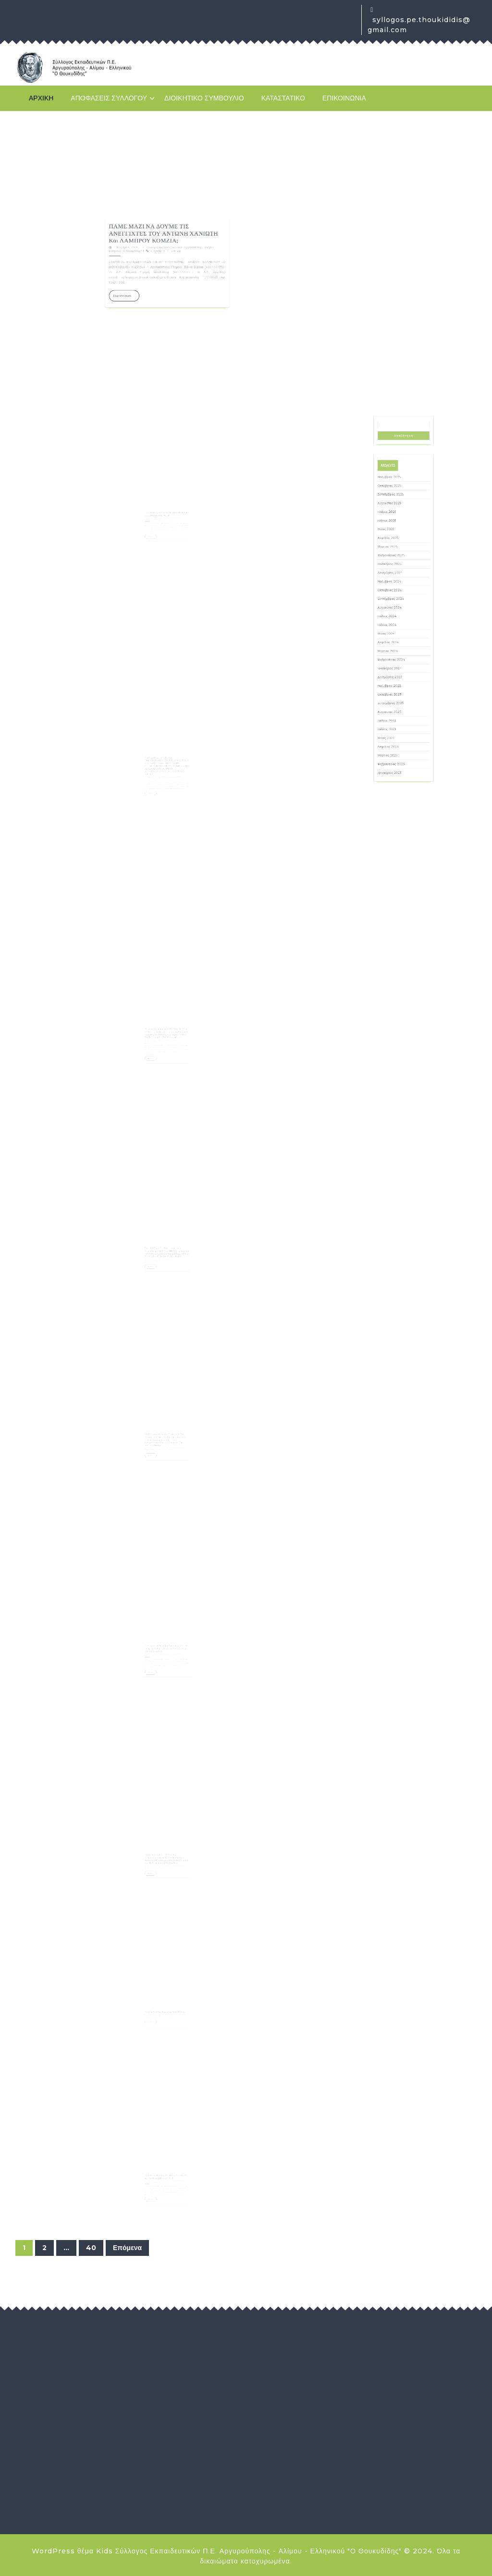  I want to click on 11 Νοεμβρίου, 2025, so click(147, 300).